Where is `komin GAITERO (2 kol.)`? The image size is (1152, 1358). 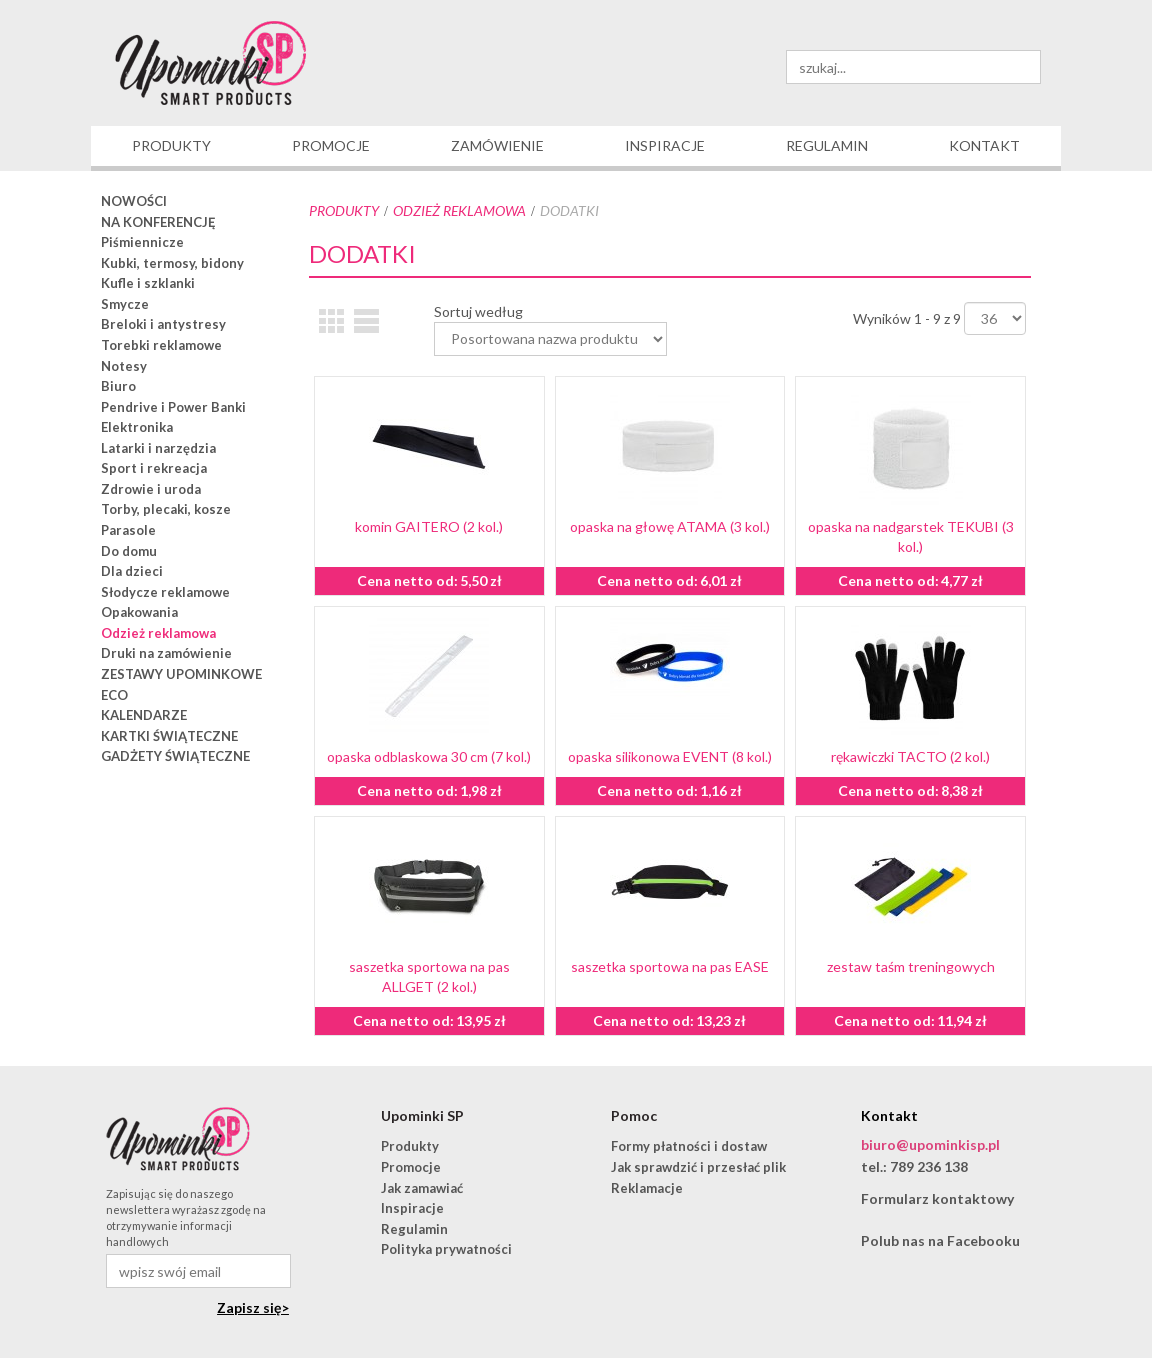
komin GAITERO (2 kol.) is located at coordinates (429, 526).